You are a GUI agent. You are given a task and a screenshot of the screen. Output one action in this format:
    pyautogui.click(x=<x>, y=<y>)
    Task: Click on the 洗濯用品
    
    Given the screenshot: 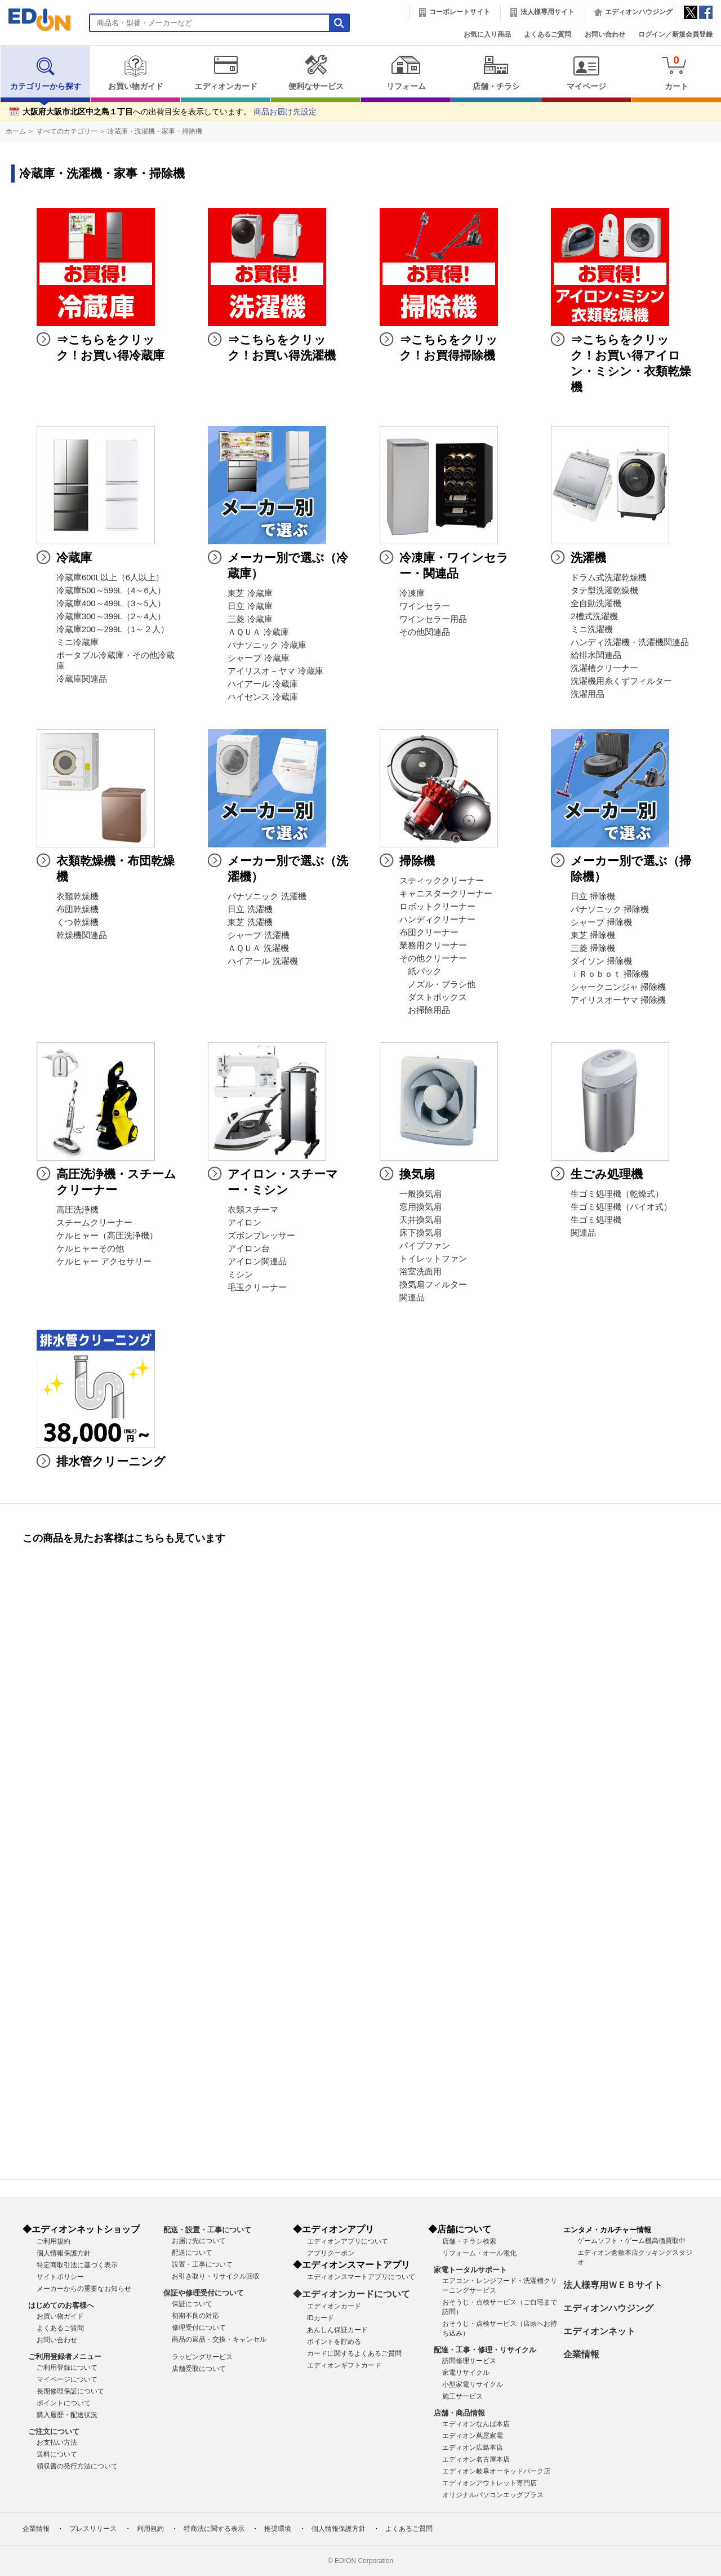 What is the action you would take?
    pyautogui.click(x=587, y=694)
    